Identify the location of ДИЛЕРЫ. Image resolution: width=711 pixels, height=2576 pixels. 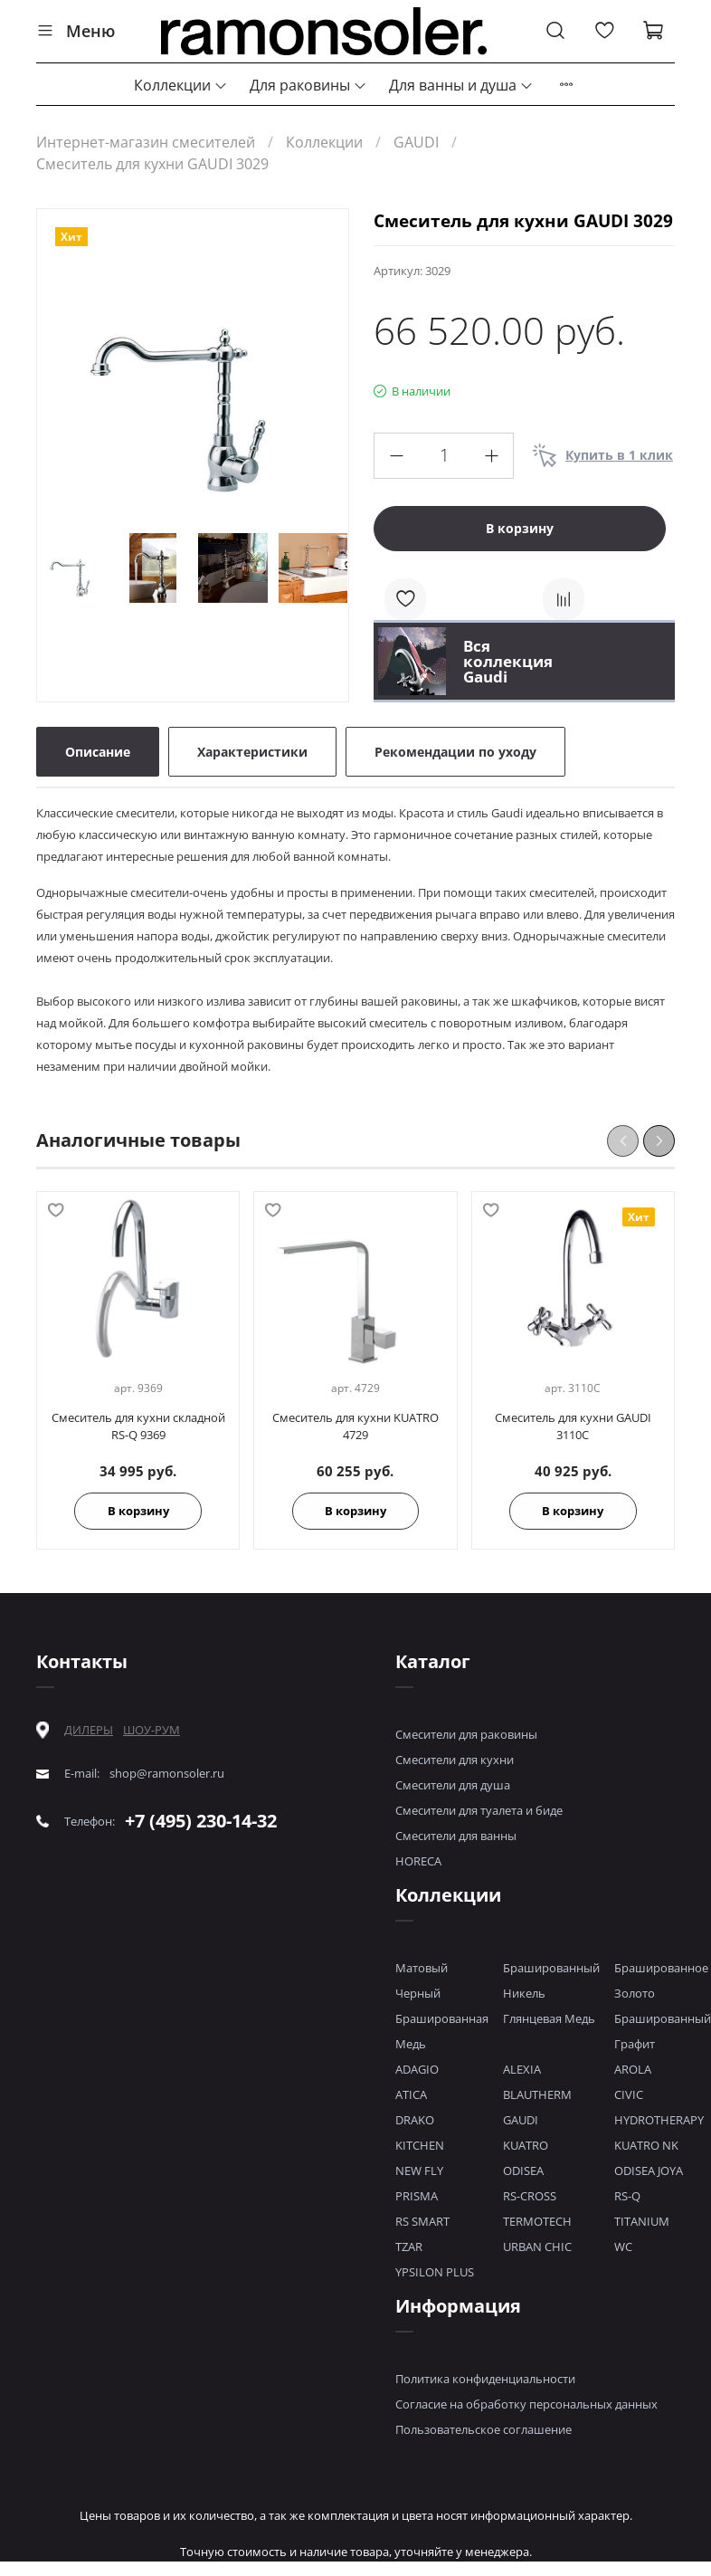
(88, 1730).